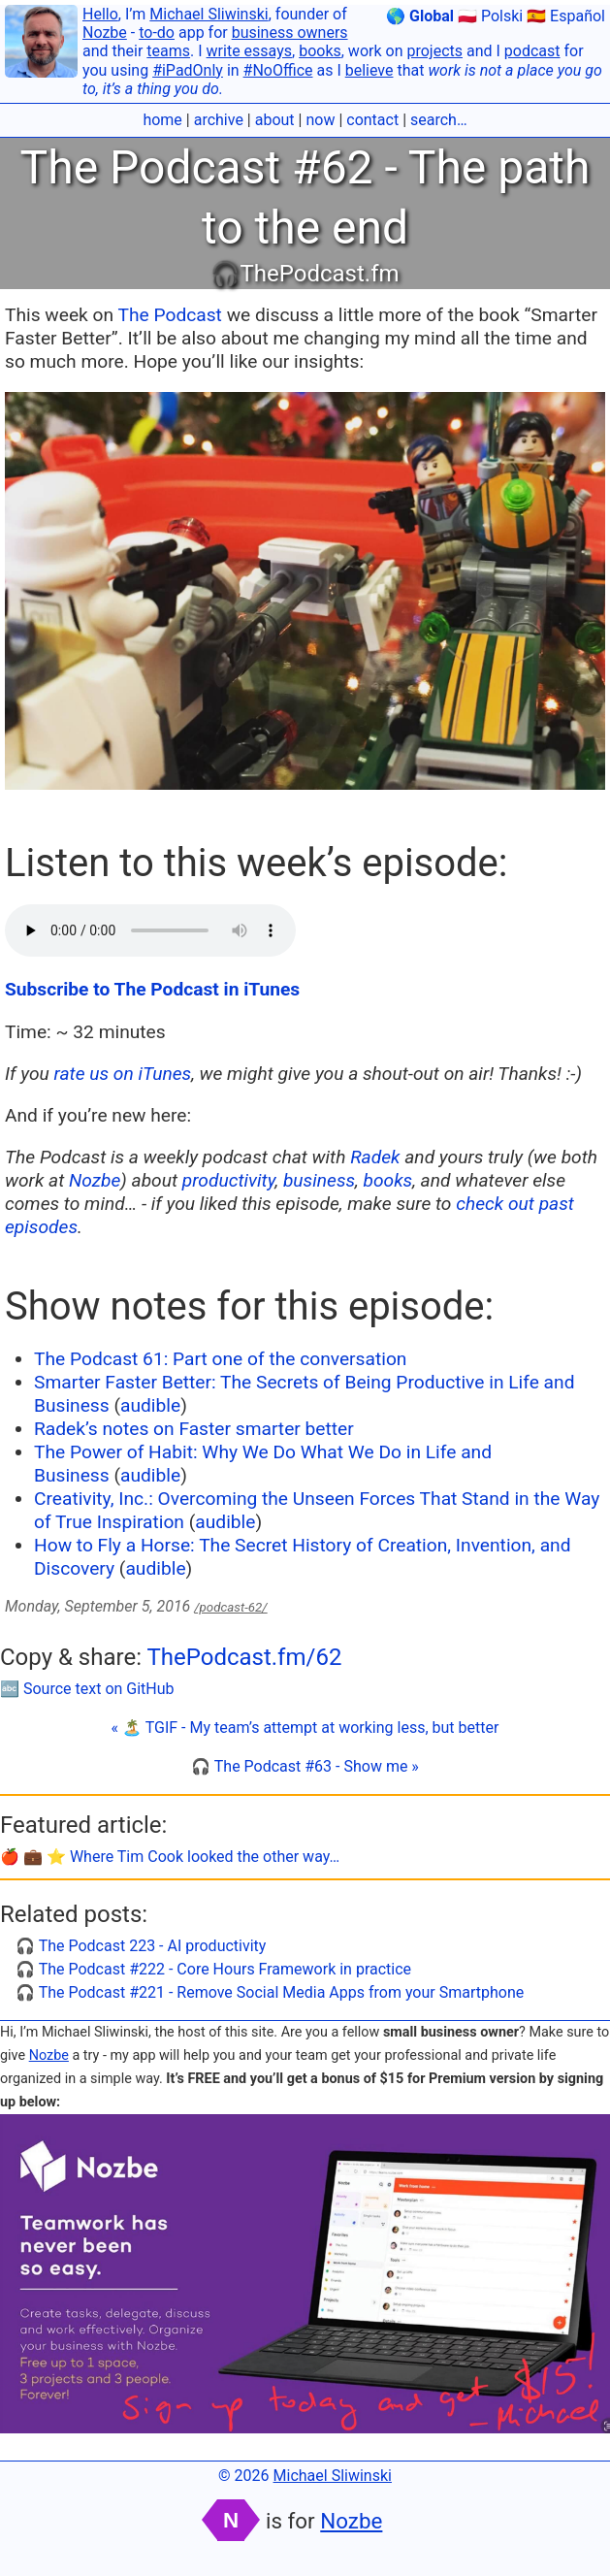  What do you see at coordinates (434, 51) in the screenshot?
I see `projects` at bounding box center [434, 51].